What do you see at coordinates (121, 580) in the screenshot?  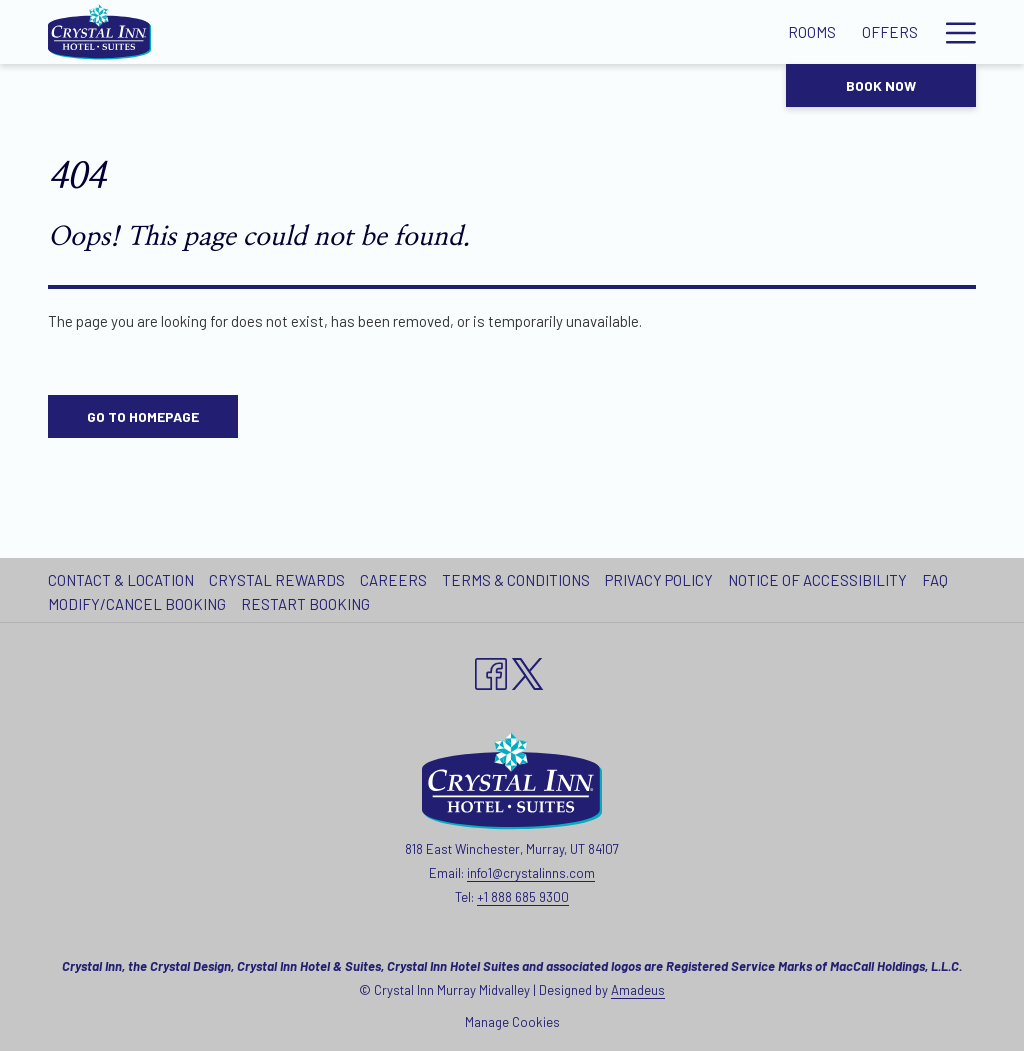 I see `Contact & Location` at bounding box center [121, 580].